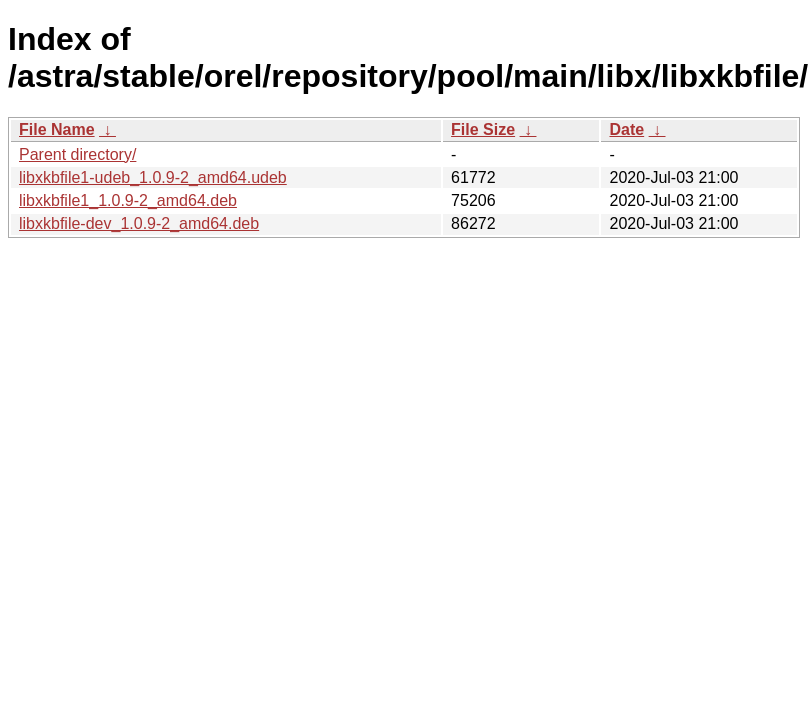 This screenshot has height=720, width=808. I want to click on libxkbfile-dev_1.0.9-2_amd64.deb, so click(139, 223).